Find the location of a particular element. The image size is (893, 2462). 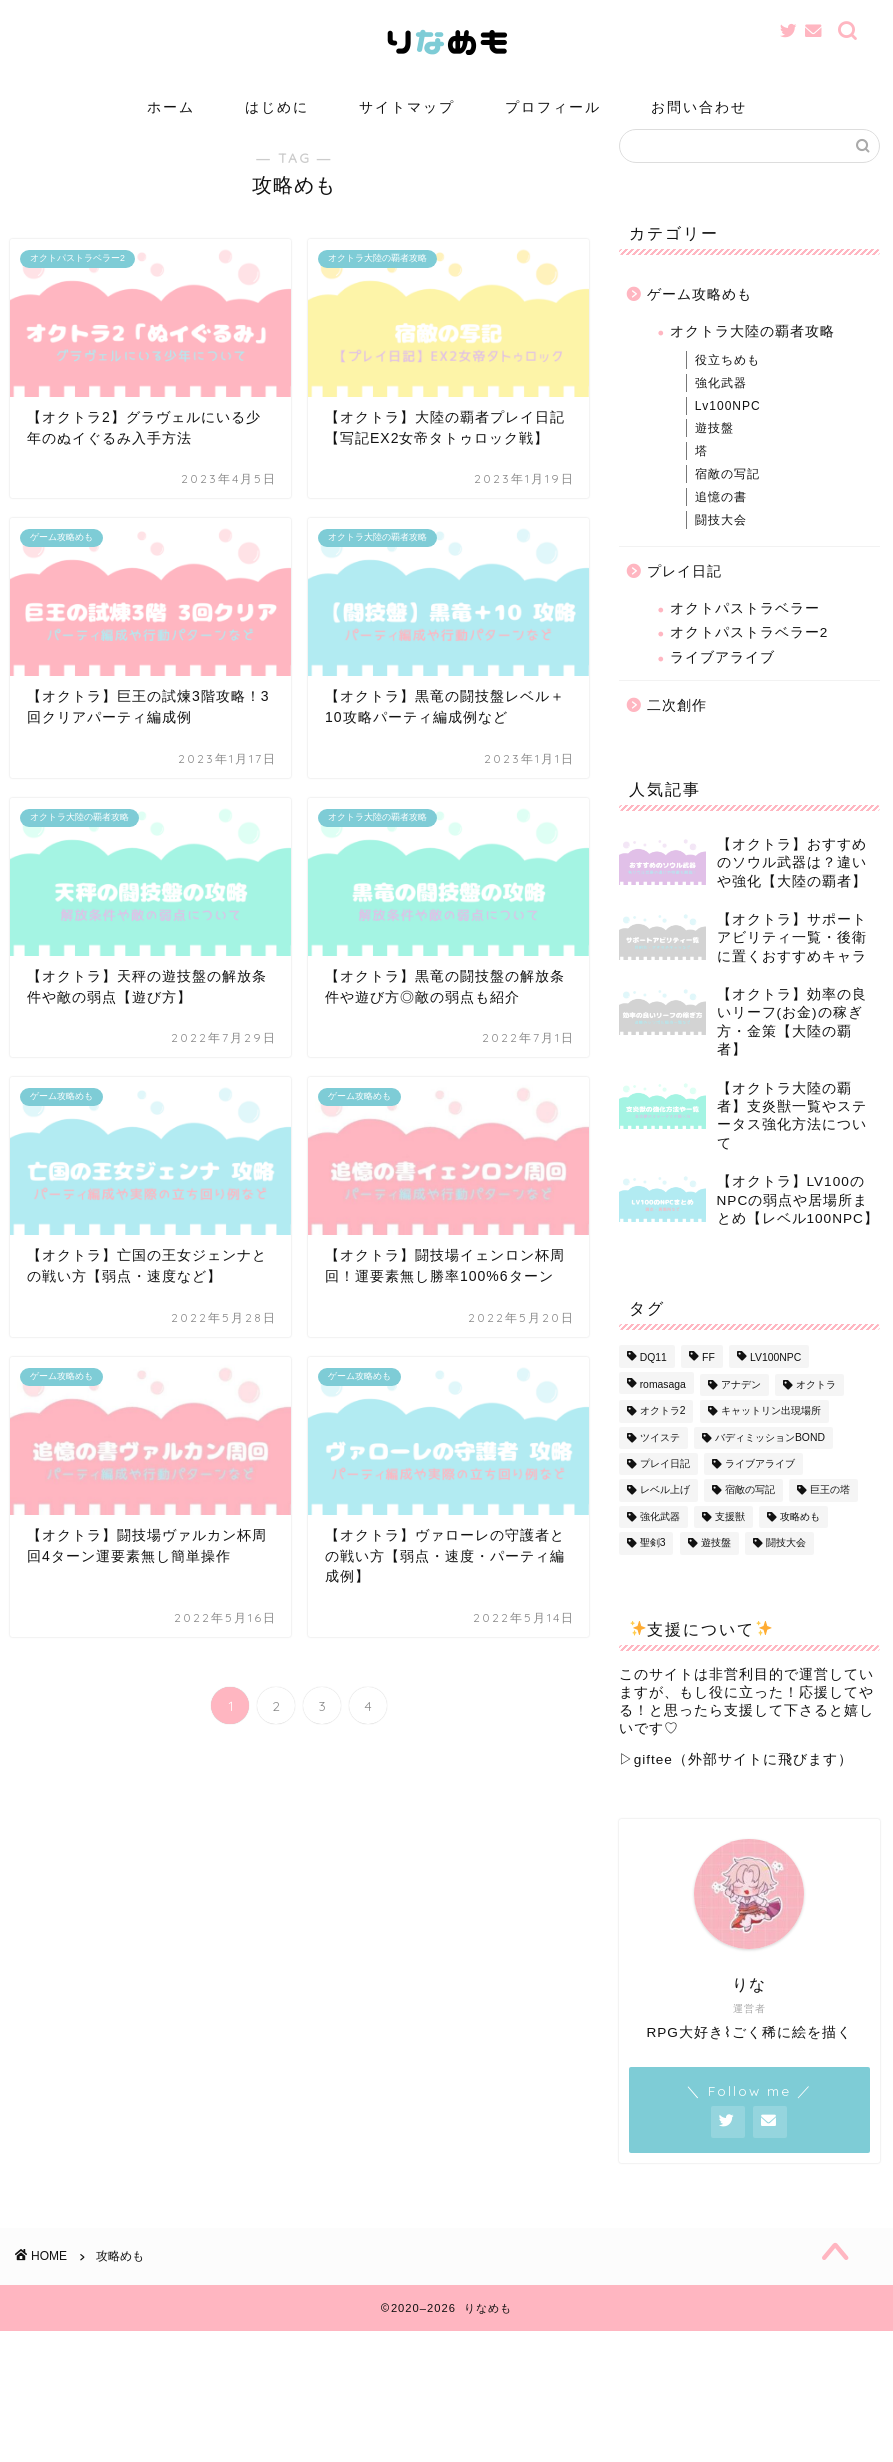

オクトパストラベラー2 is located at coordinates (749, 662).